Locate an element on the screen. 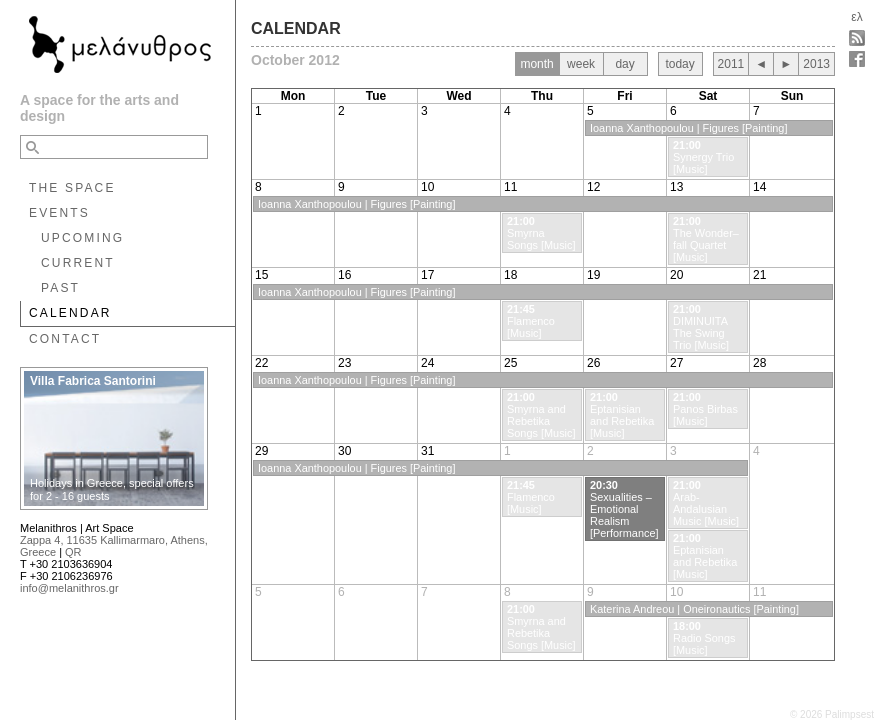 The height and width of the screenshot is (720, 879). EVENTS is located at coordinates (59, 213).